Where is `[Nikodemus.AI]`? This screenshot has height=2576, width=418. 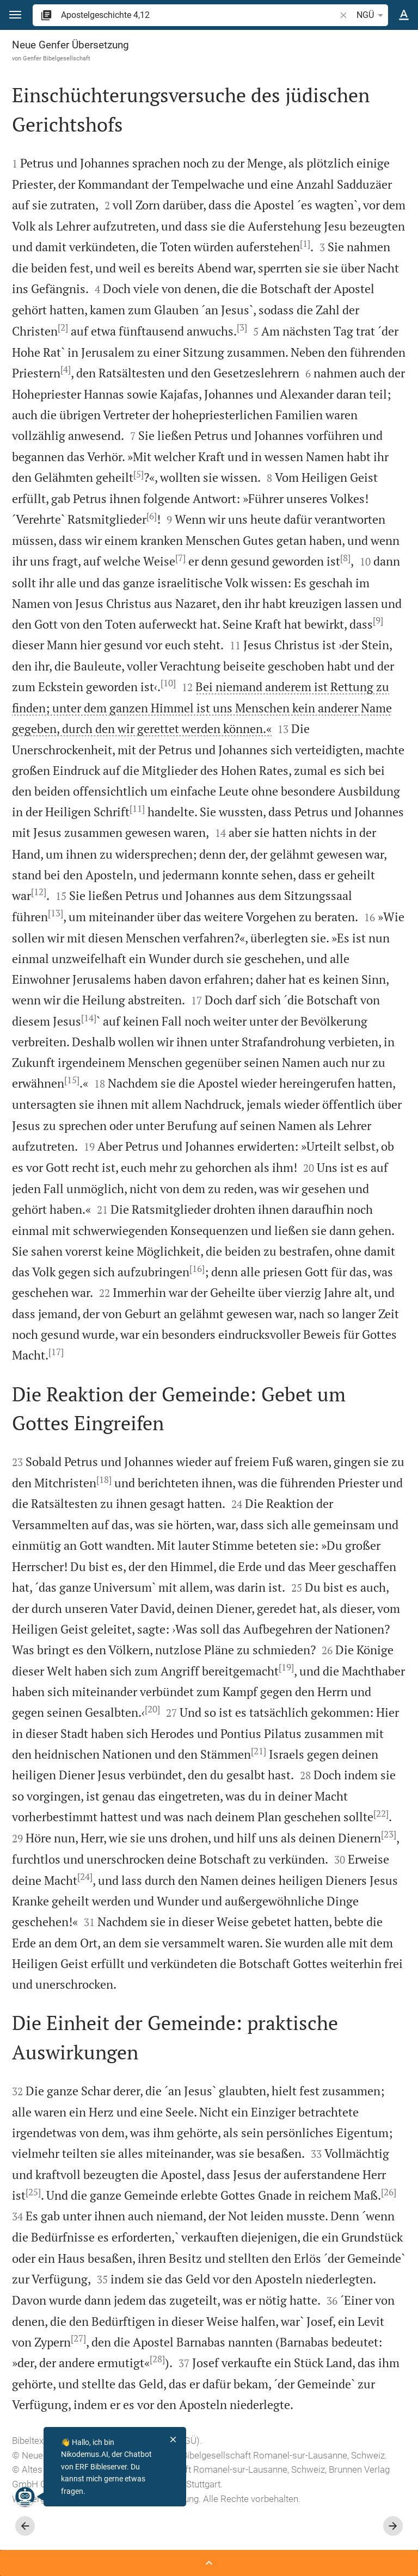
[Nikodemus.AI] is located at coordinates (25, 2496).